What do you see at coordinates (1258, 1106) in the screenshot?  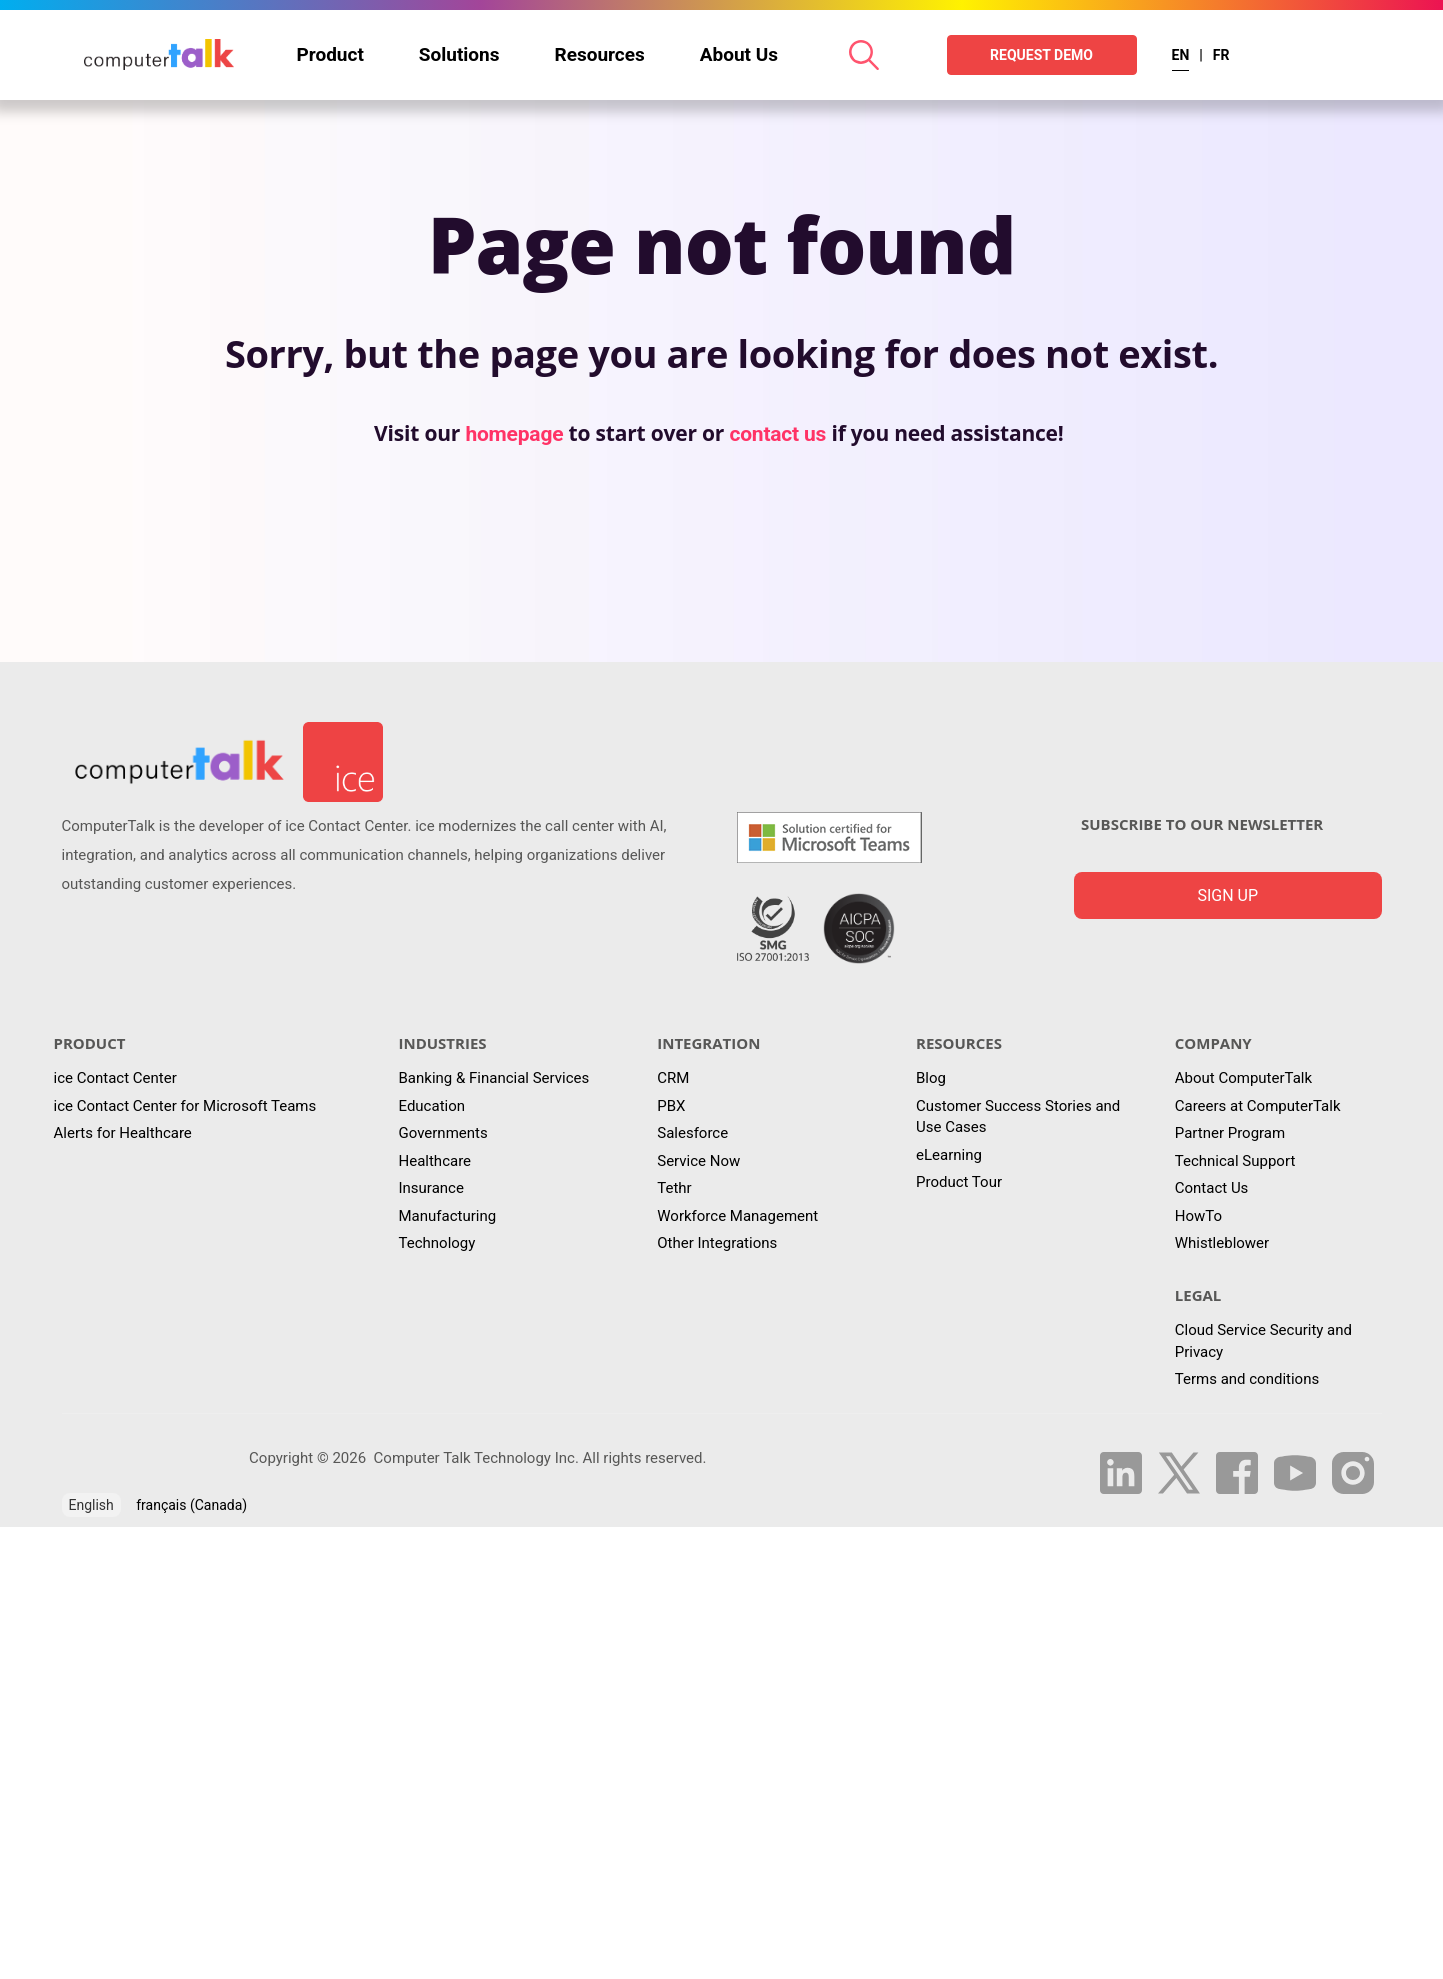 I see `Careers at ComputerTalk` at bounding box center [1258, 1106].